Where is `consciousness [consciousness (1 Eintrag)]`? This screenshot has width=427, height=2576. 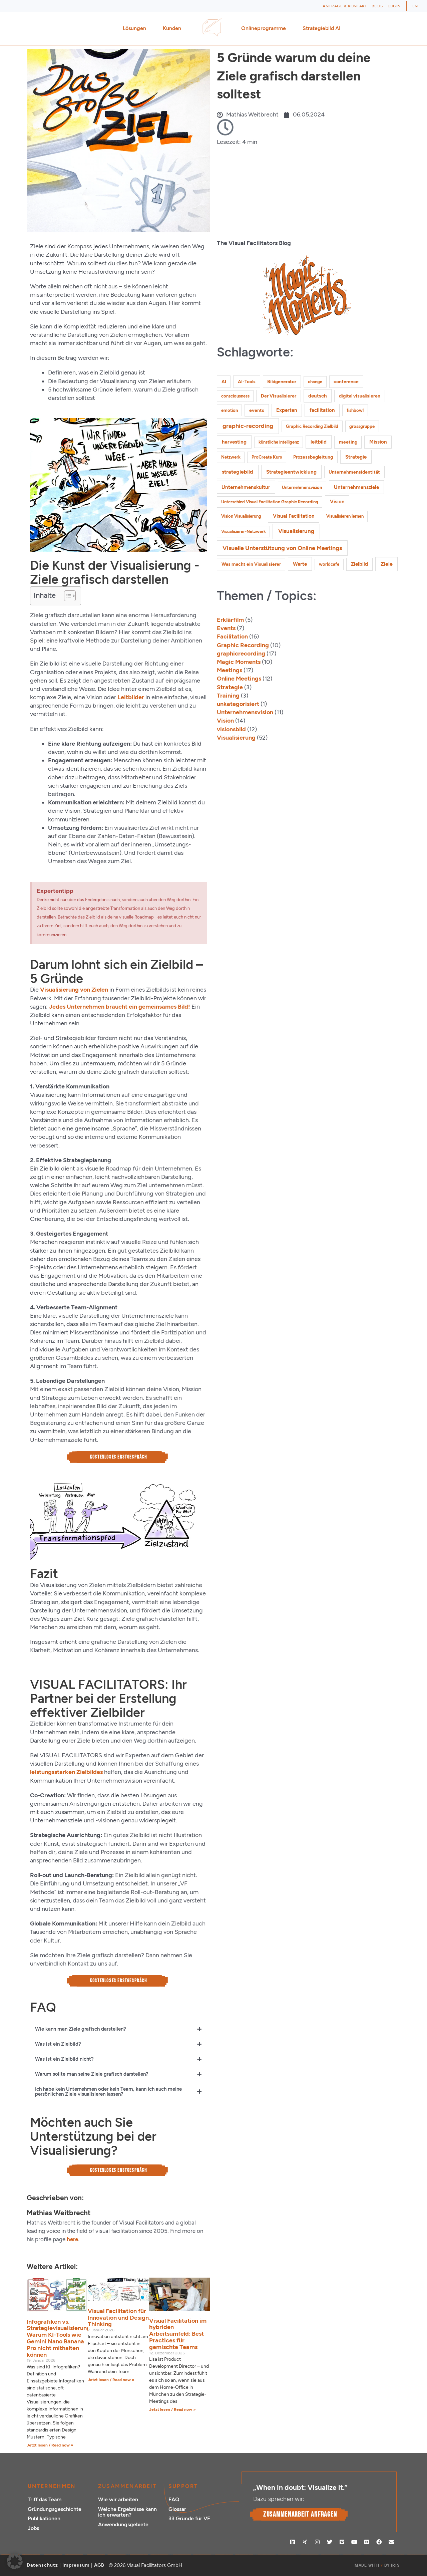
consciousness [consciousness (1 Eintrag)] is located at coordinates (235, 396).